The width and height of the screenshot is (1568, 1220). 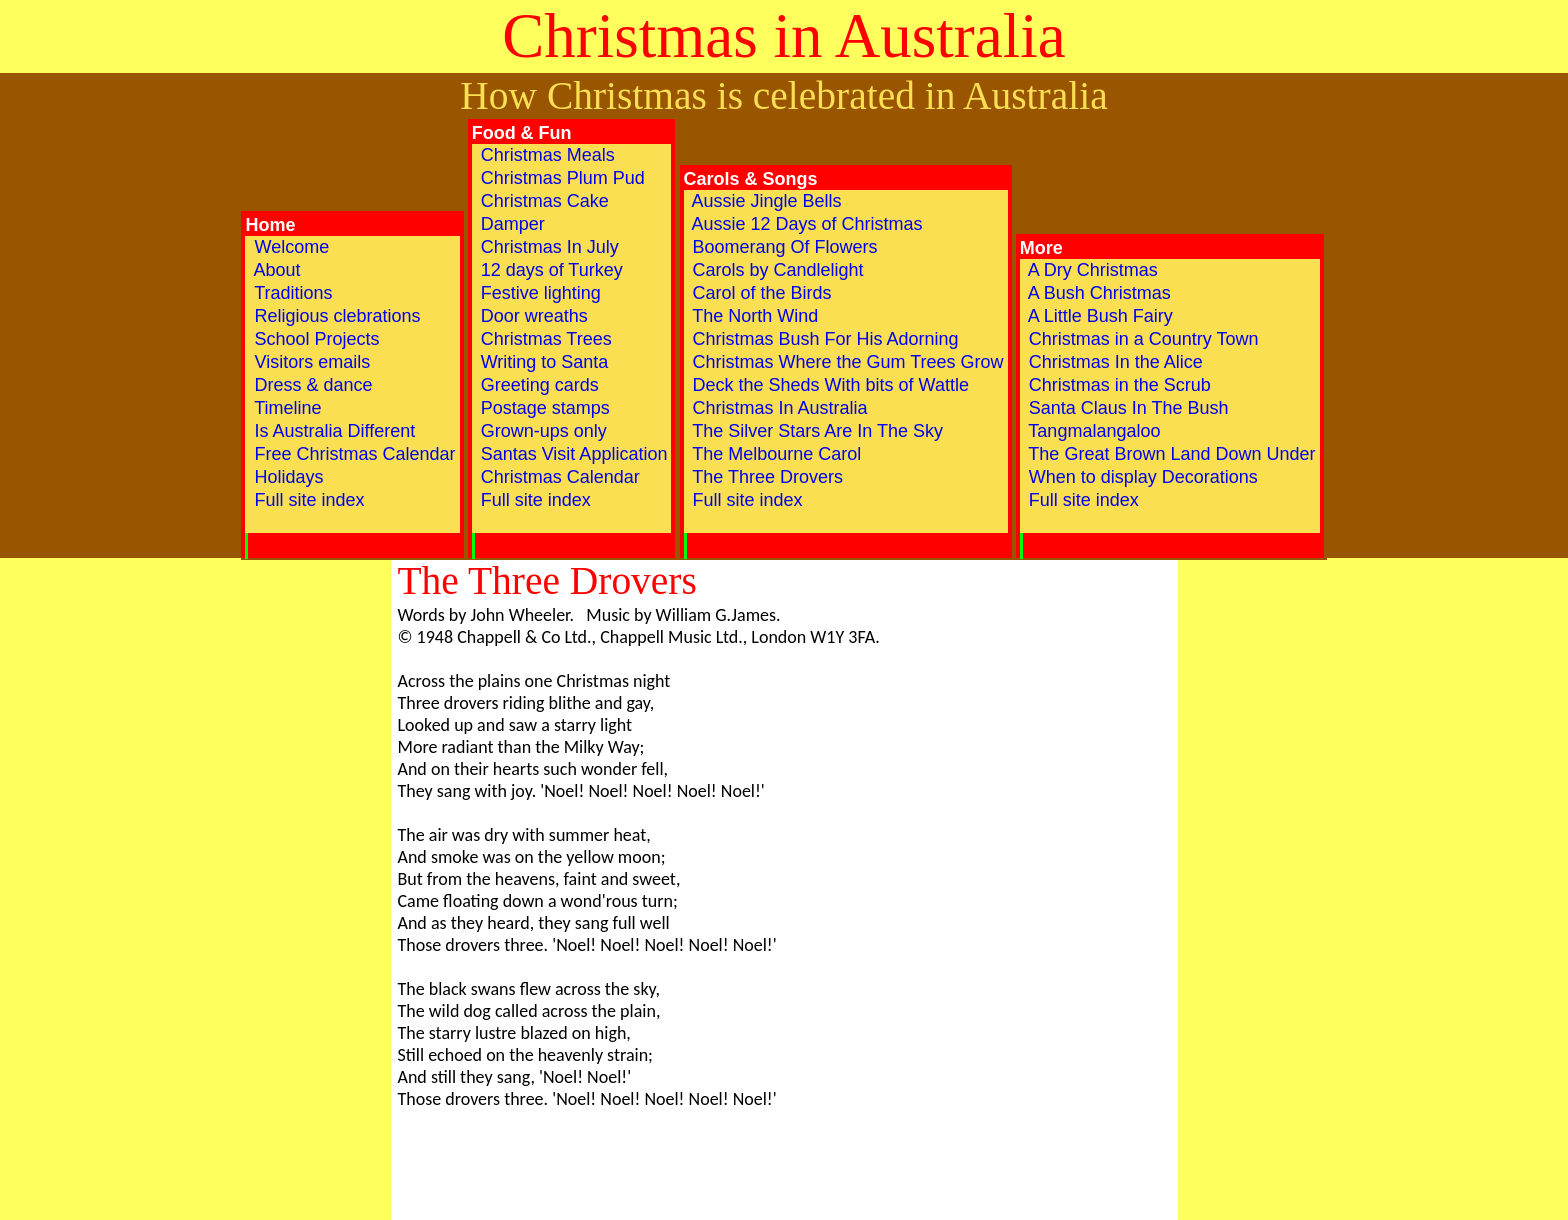 What do you see at coordinates (314, 339) in the screenshot?
I see `School Projects` at bounding box center [314, 339].